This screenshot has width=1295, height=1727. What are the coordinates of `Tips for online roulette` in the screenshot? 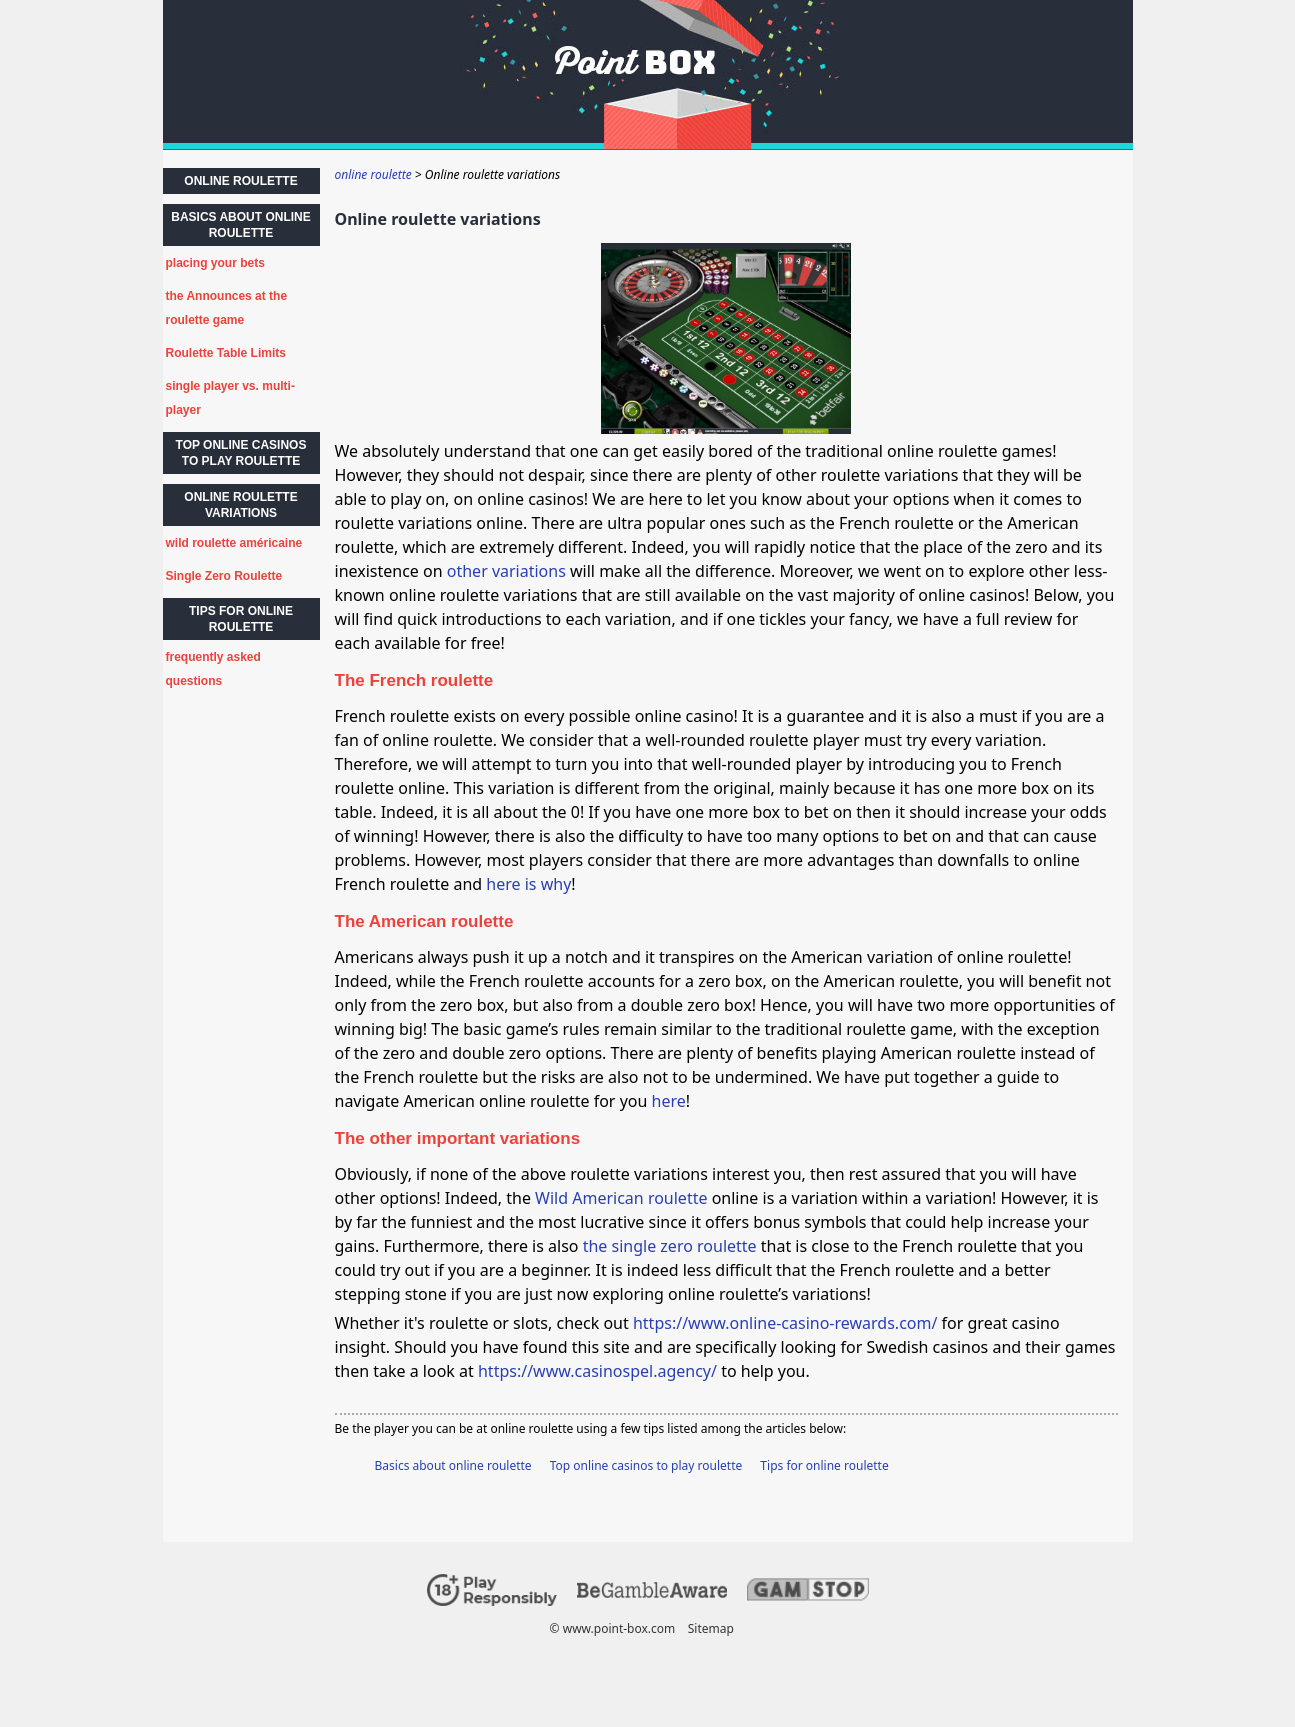 It's located at (824, 1465).